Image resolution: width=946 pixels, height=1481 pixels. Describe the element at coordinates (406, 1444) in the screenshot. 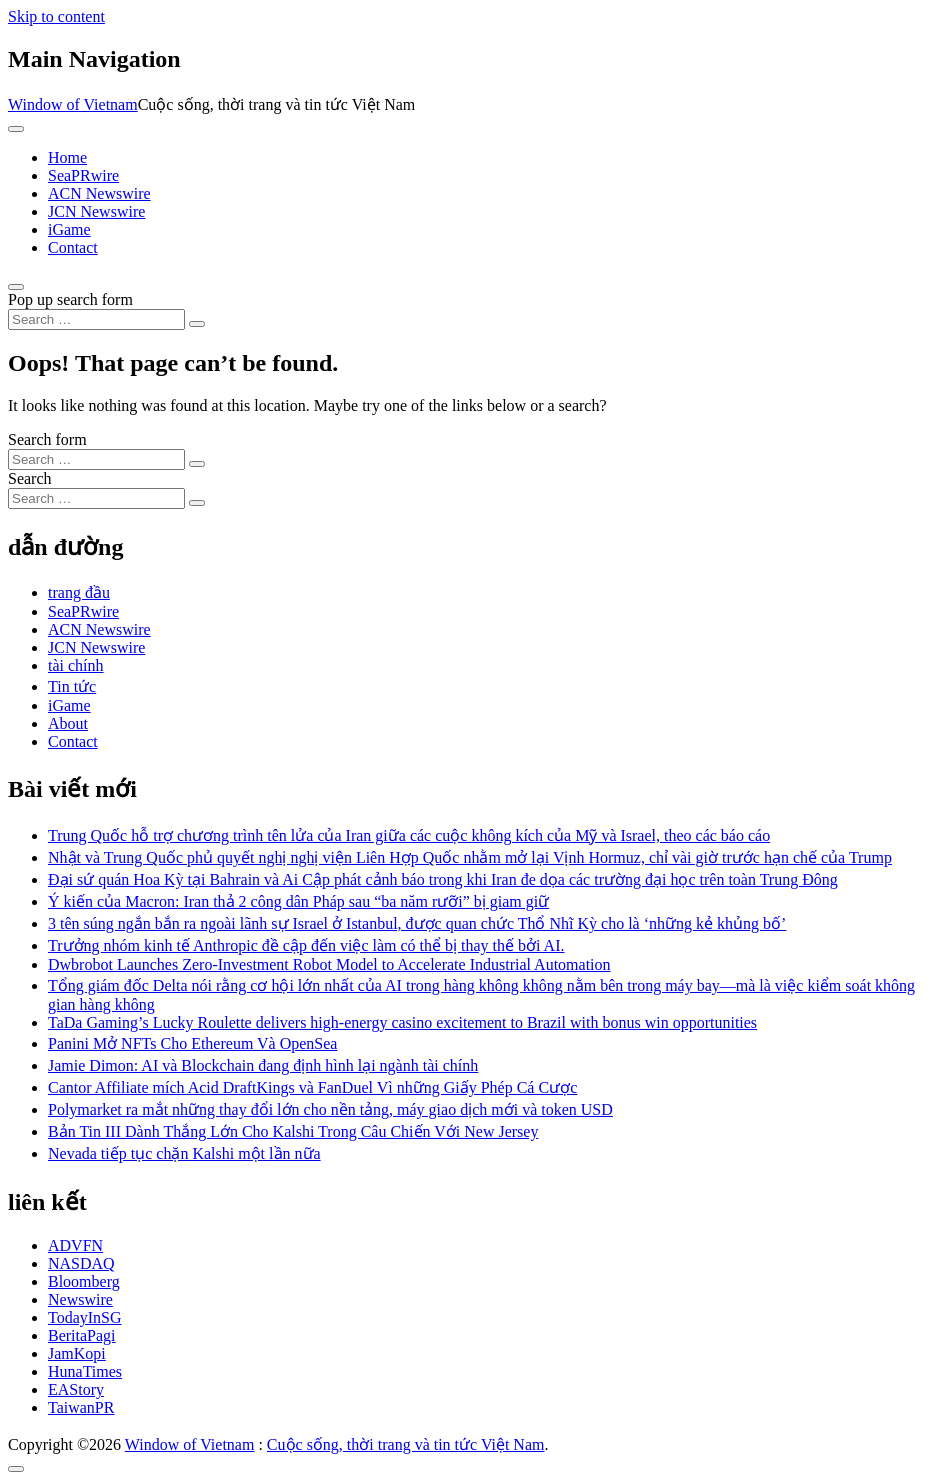

I see `Cuộc sống, thời trang và tin tức Việt Nam` at that location.